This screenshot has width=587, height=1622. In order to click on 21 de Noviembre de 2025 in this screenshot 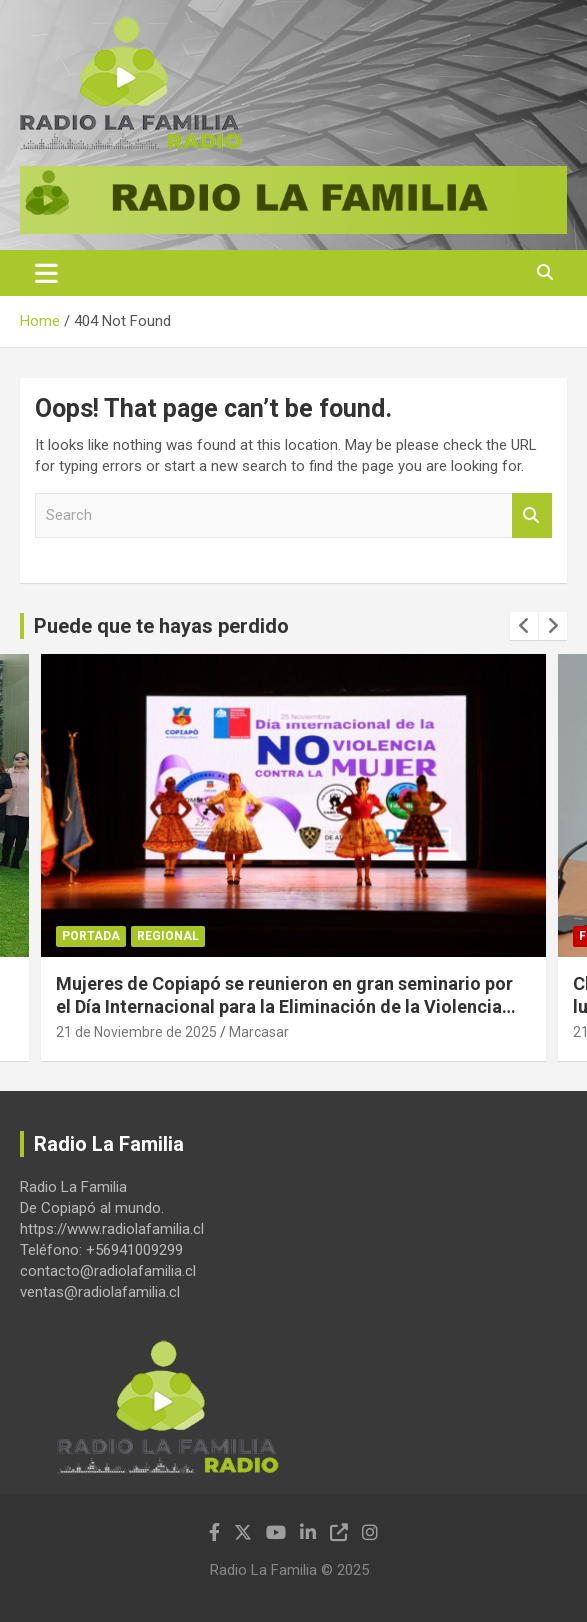, I will do `click(136, 1032)`.